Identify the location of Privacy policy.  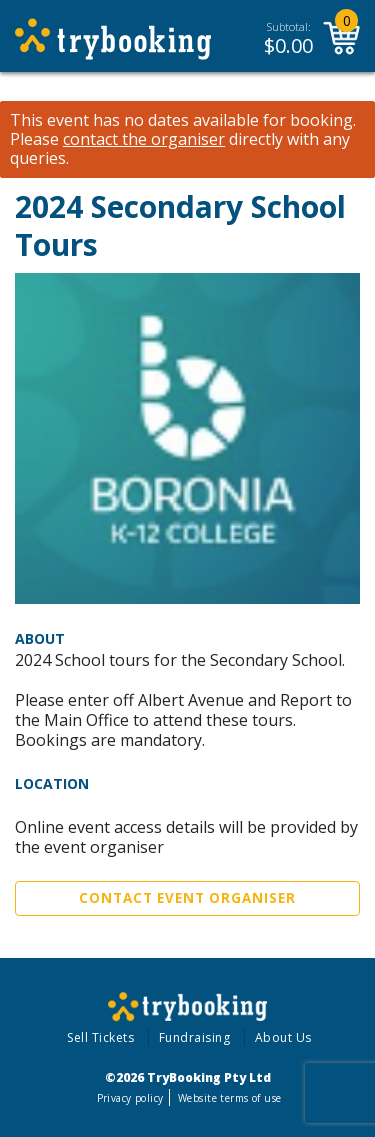
(130, 1098).